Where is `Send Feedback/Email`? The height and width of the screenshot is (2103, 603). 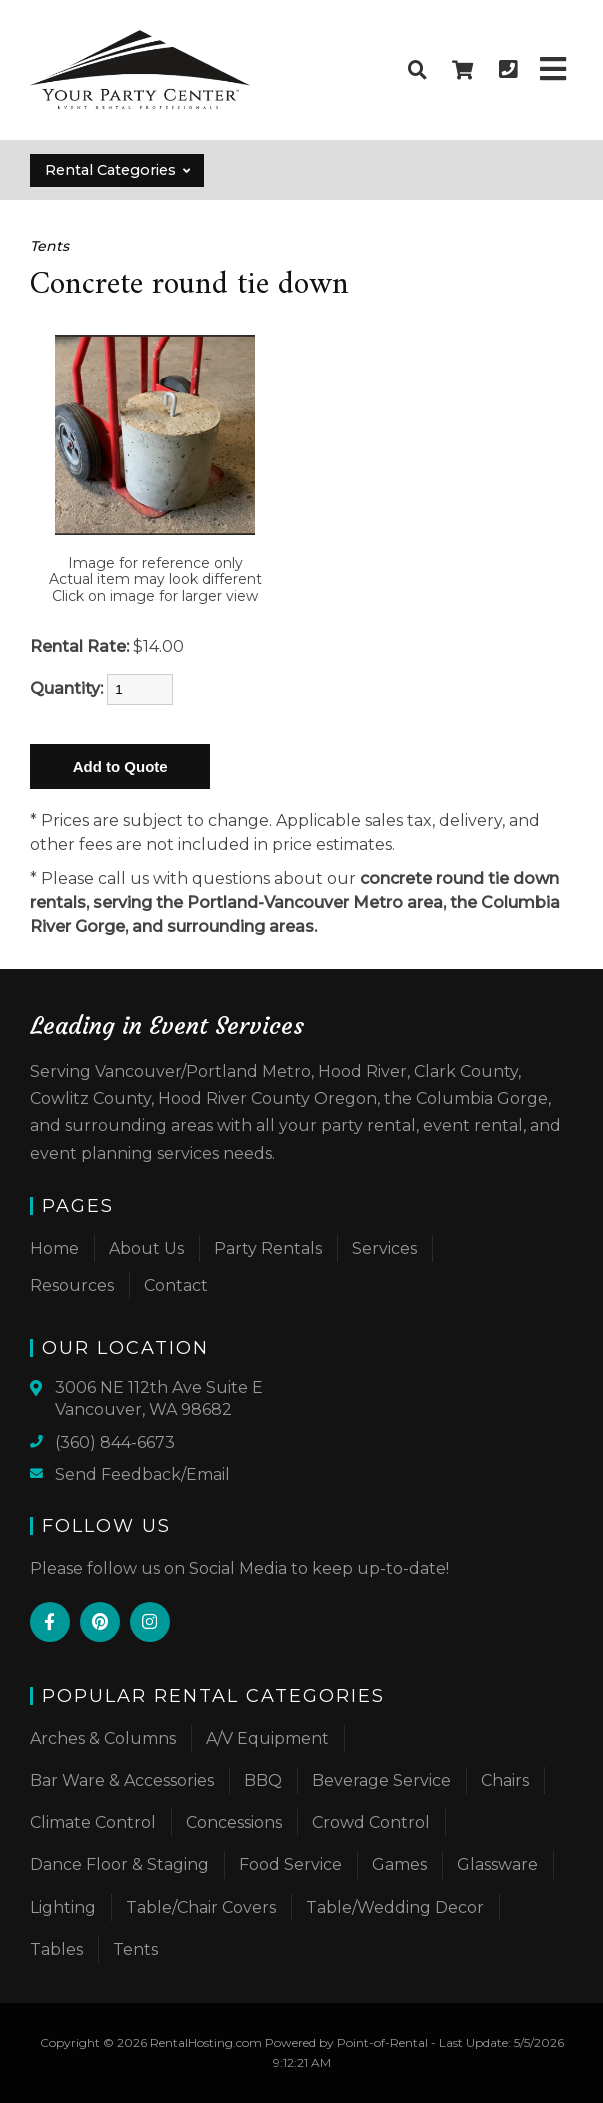 Send Feedback/Email is located at coordinates (142, 1474).